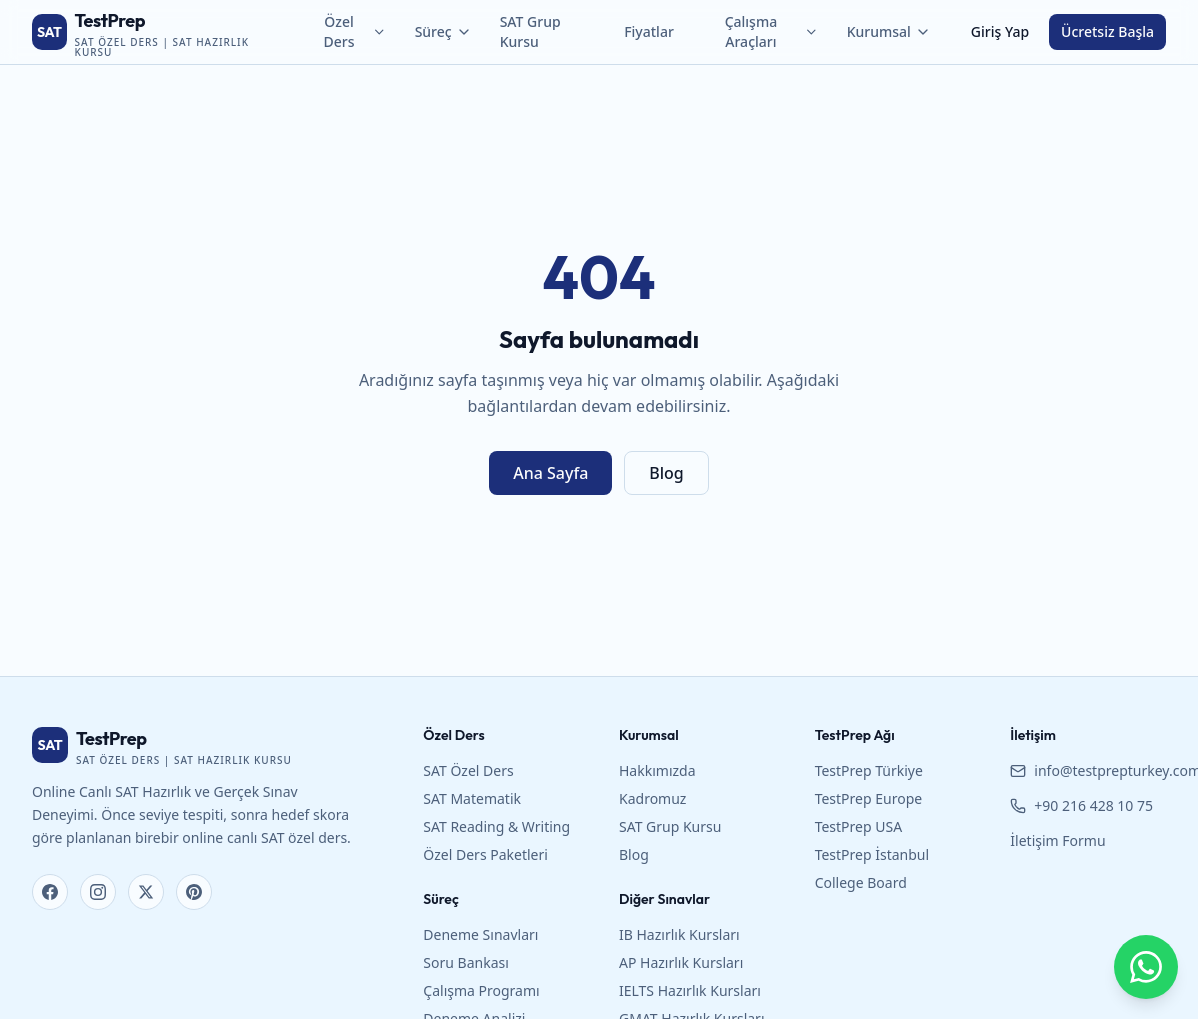 This screenshot has height=1019, width=1198. I want to click on Süreç, so click(443, 31).